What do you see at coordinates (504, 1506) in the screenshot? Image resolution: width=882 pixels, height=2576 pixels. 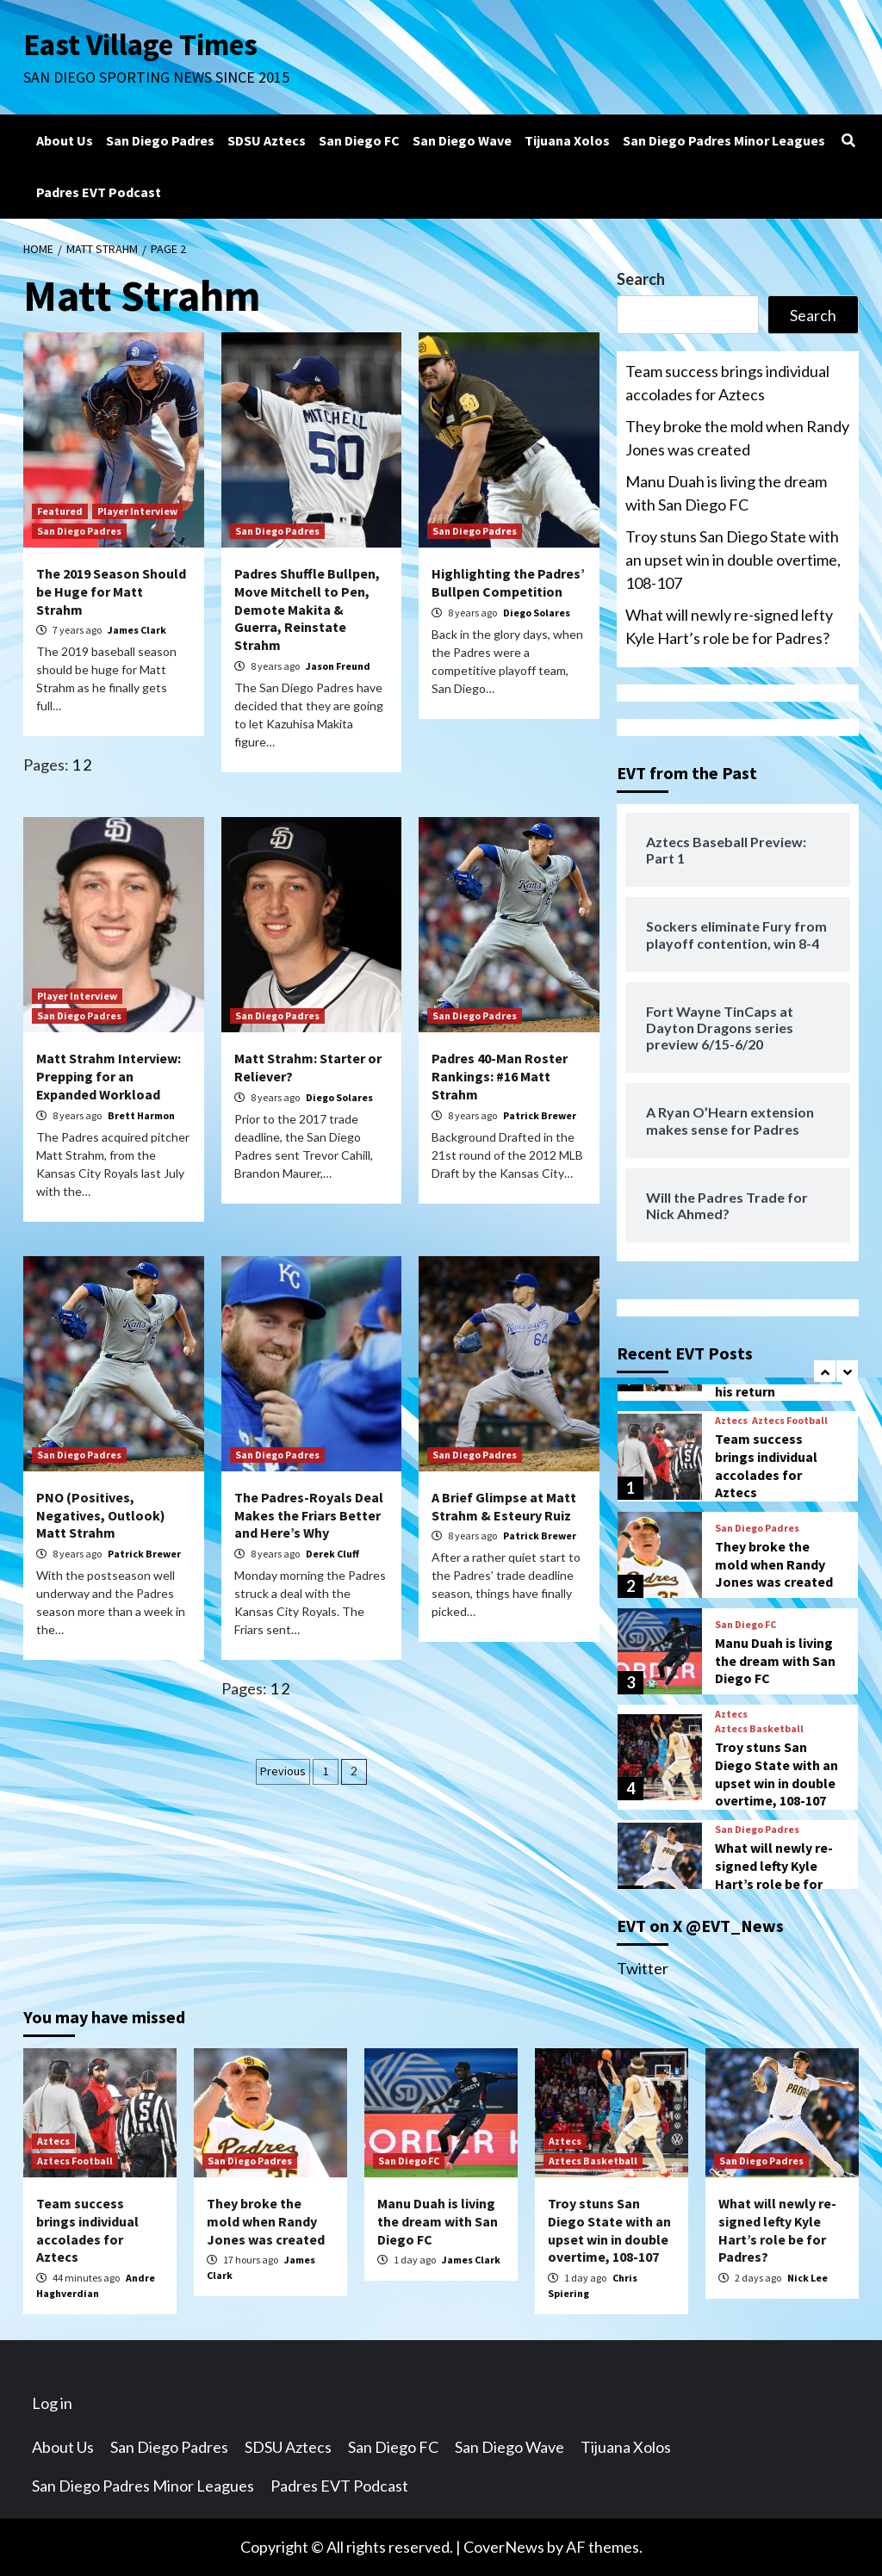 I see `A Brief Glimpse at Matt Strahm & Esteury Ruiz` at bounding box center [504, 1506].